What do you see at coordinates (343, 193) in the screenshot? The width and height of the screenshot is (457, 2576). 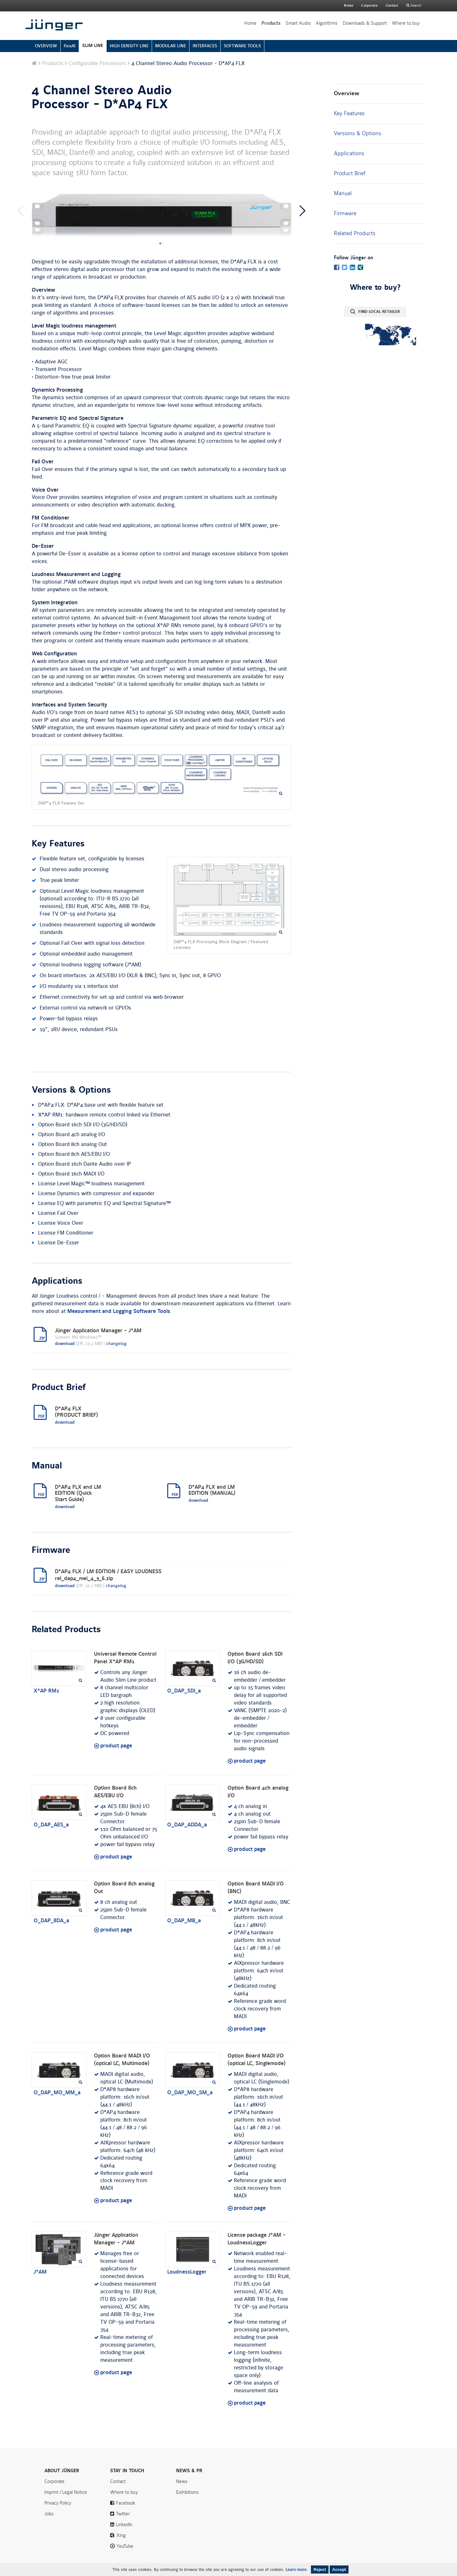 I see `Manual` at bounding box center [343, 193].